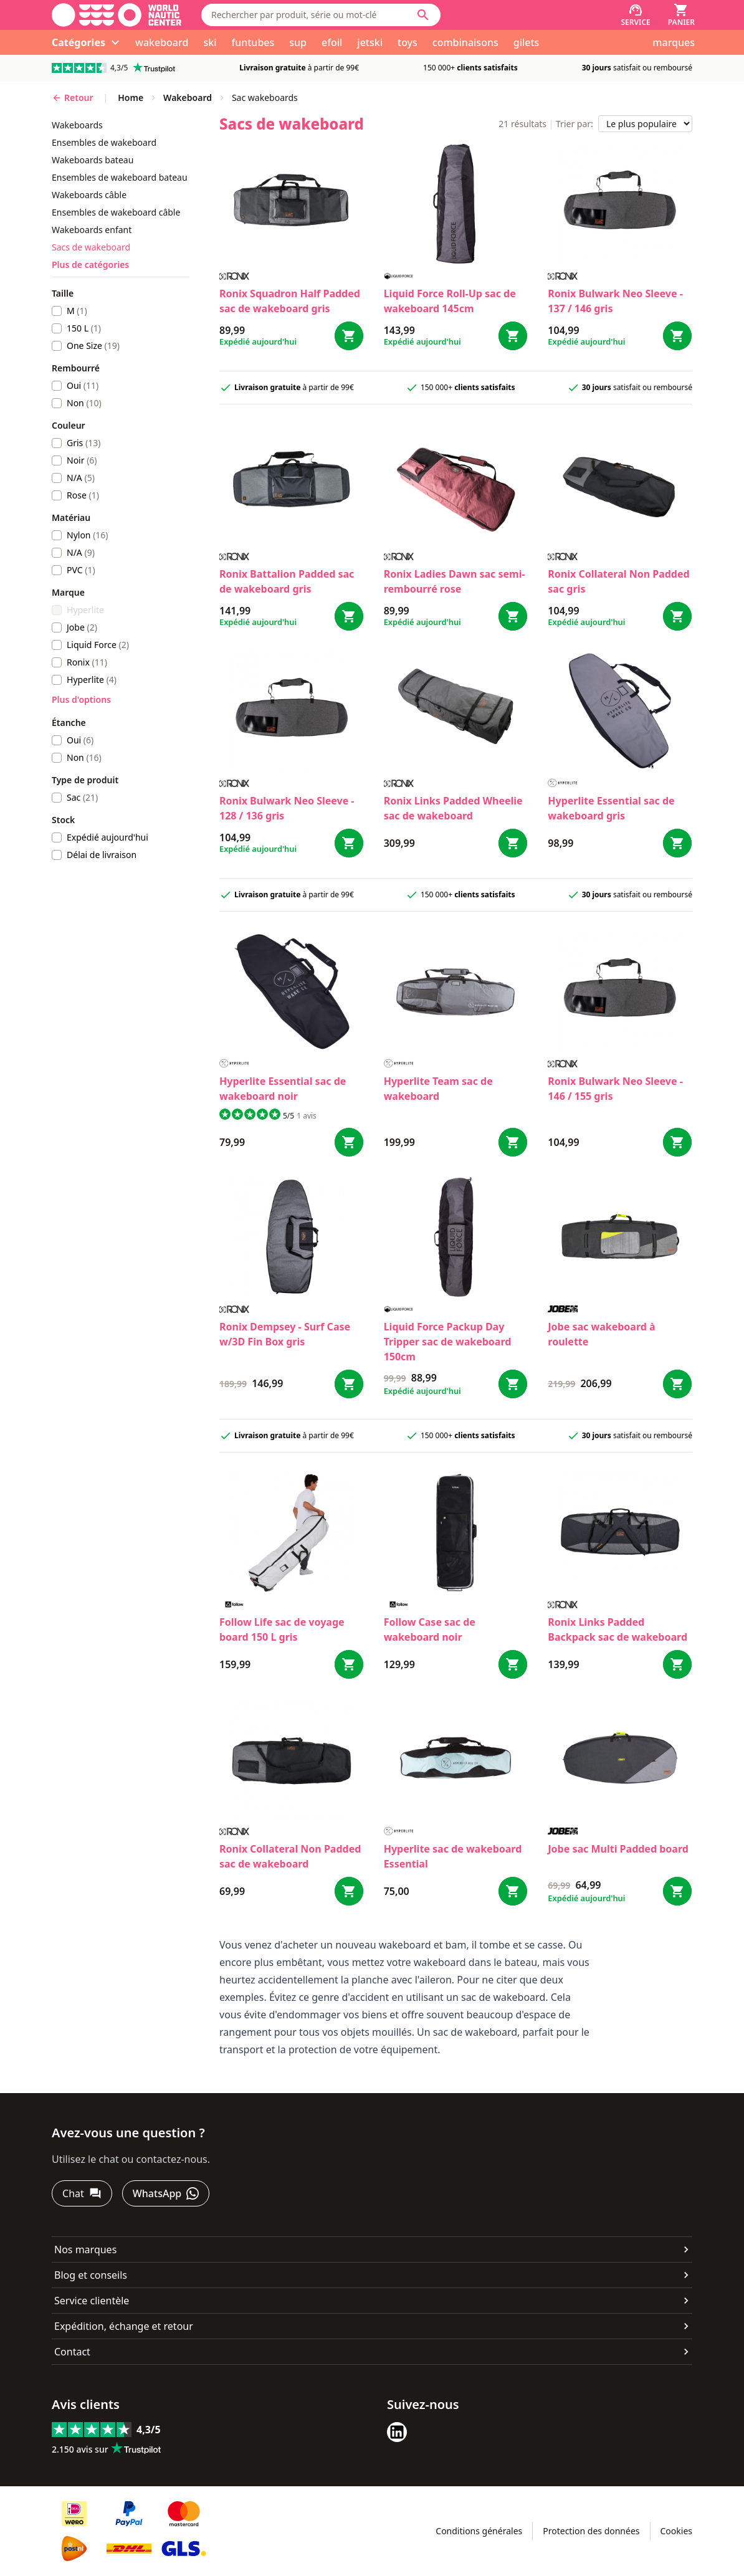 The height and width of the screenshot is (2576, 744). What do you see at coordinates (618, 1849) in the screenshot?
I see `Jobe sac Multi Padded board` at bounding box center [618, 1849].